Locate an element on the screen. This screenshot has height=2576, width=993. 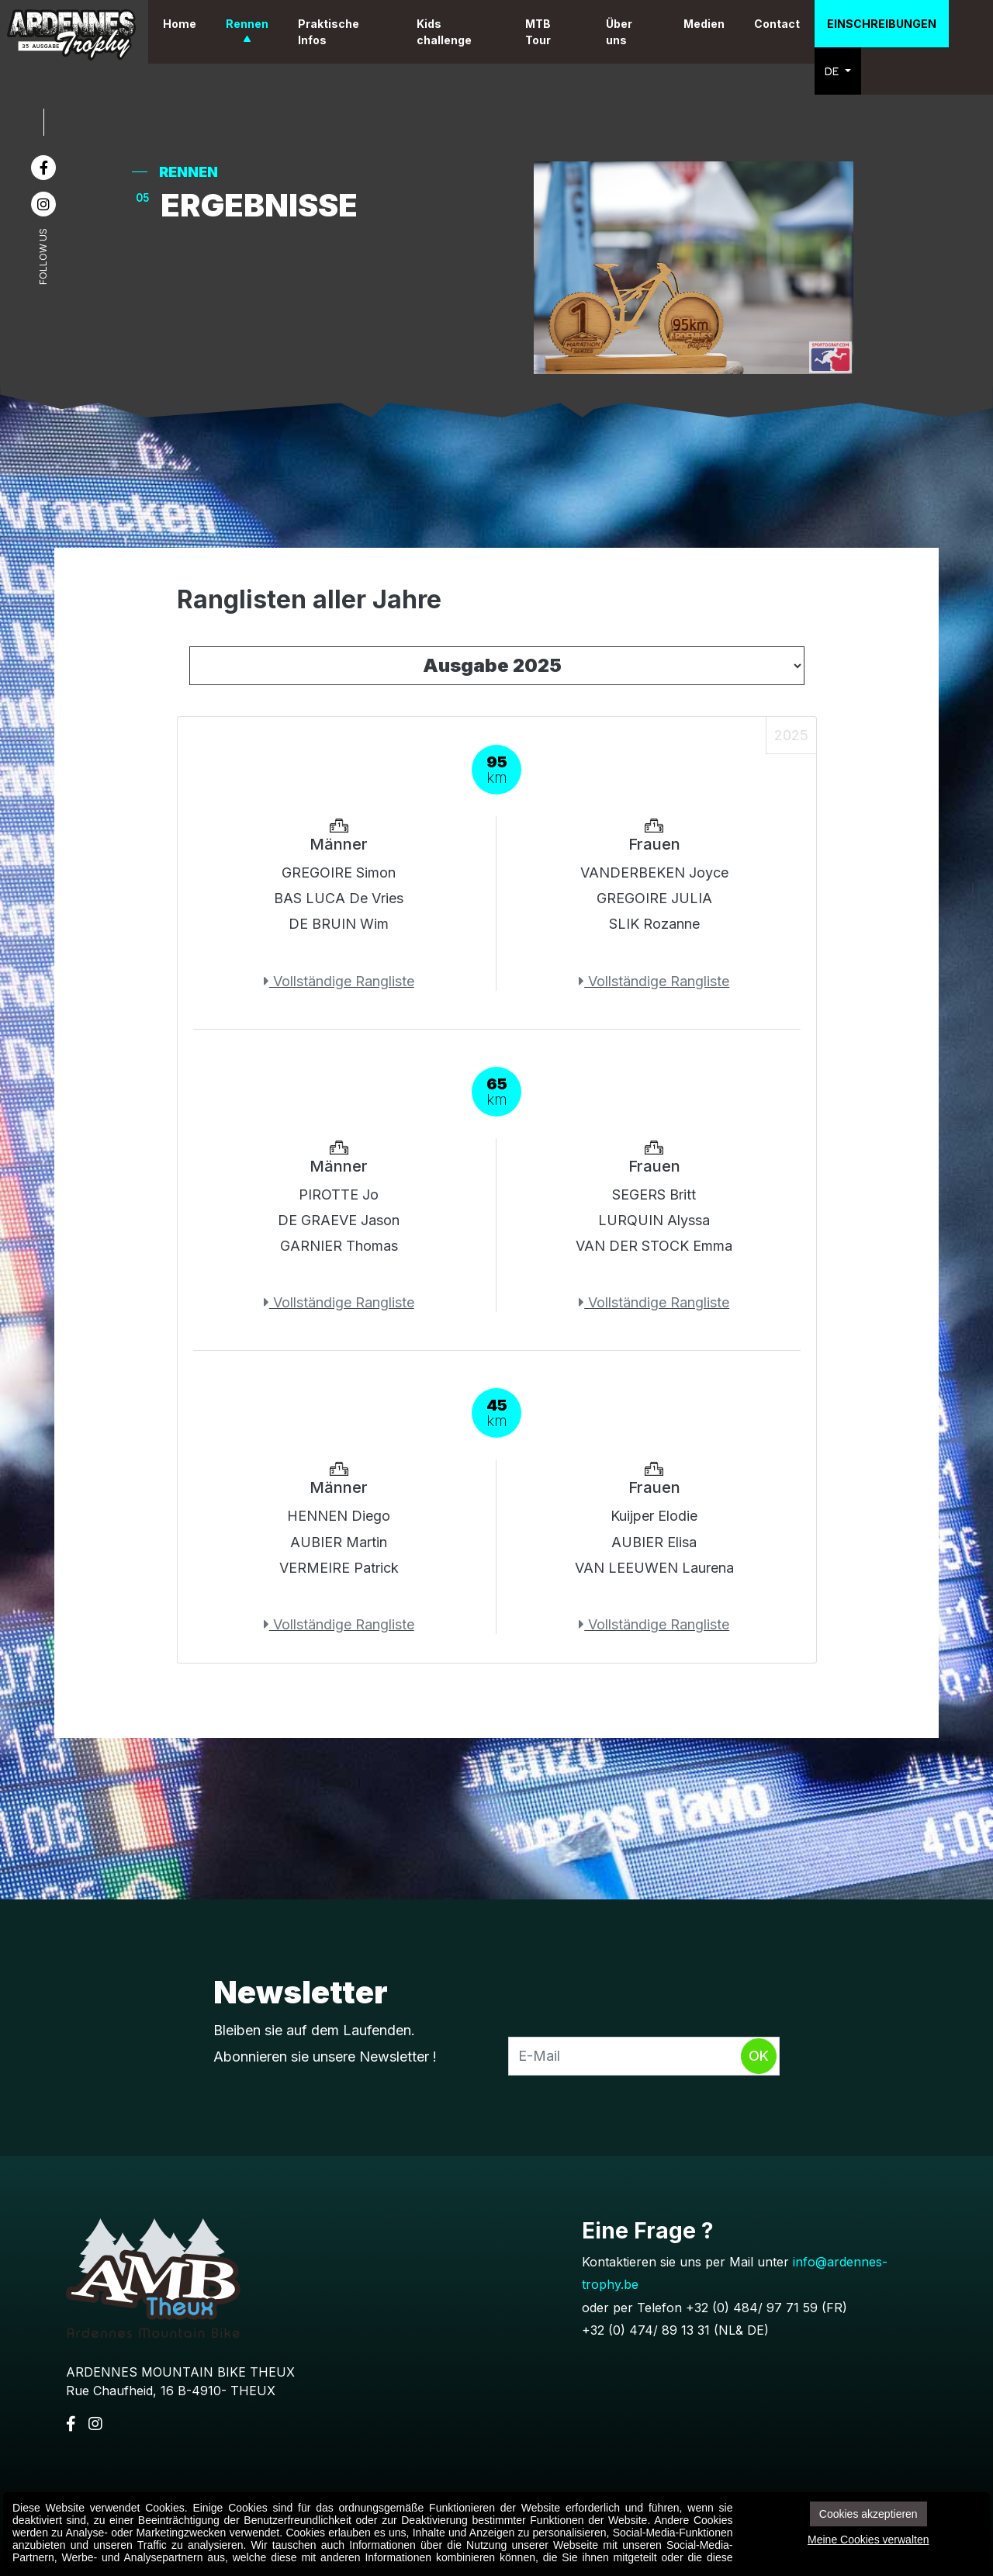
Einschreibungen is located at coordinates (885, 23).